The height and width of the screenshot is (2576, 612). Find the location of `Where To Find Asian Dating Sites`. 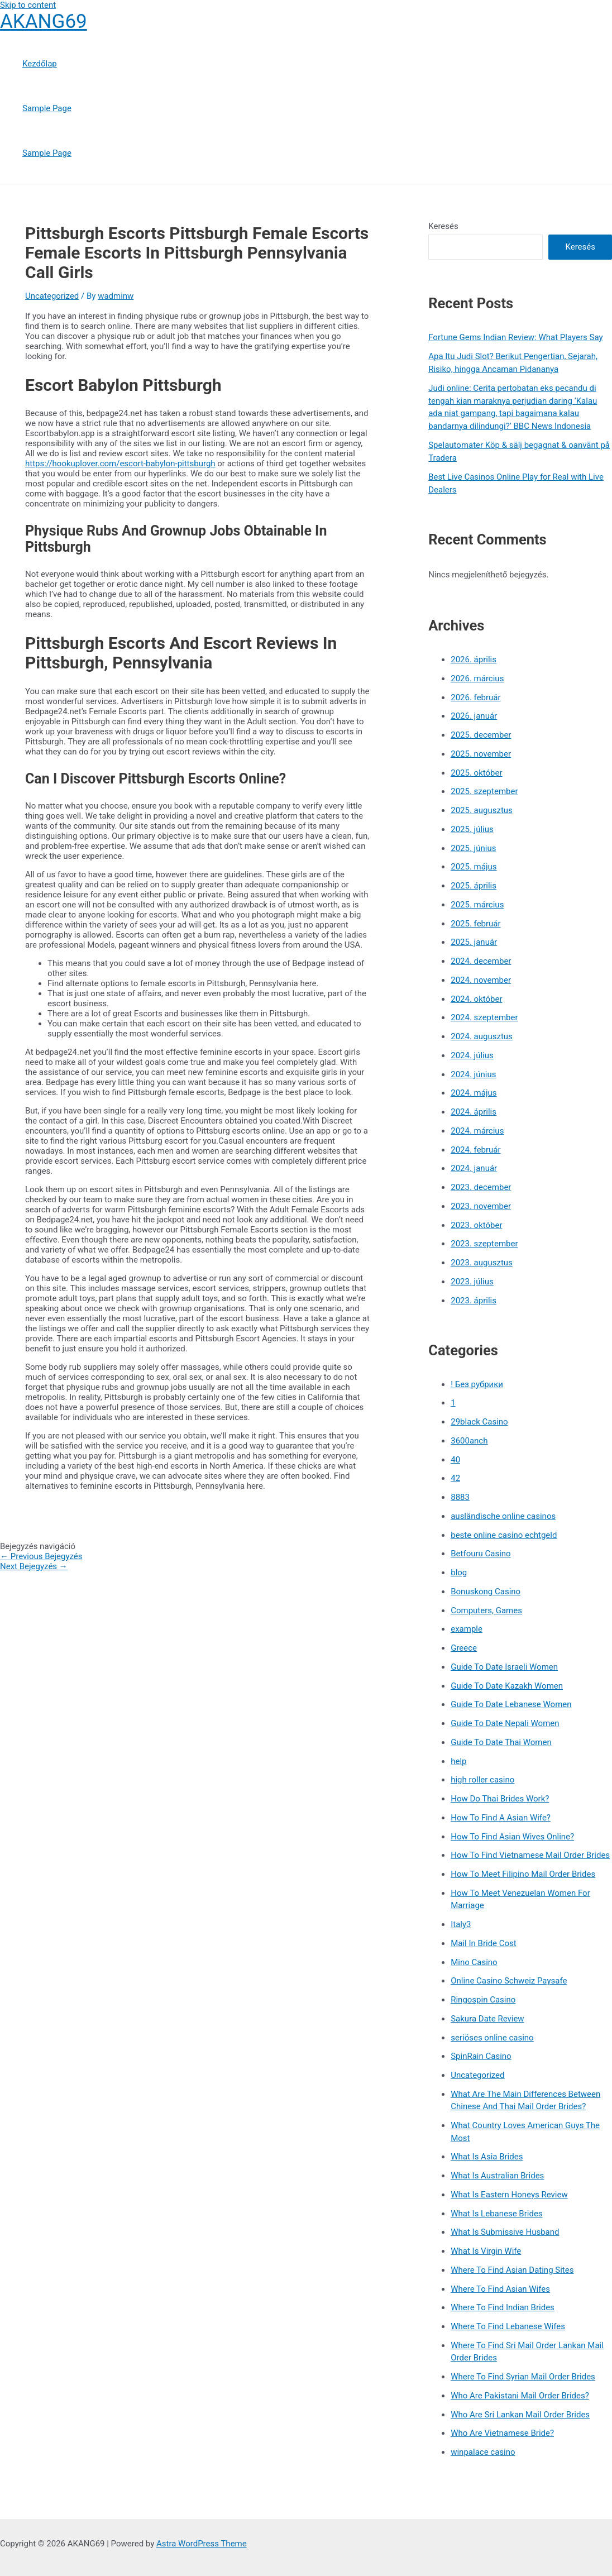

Where To Find Asian Dating Sites is located at coordinates (512, 2270).